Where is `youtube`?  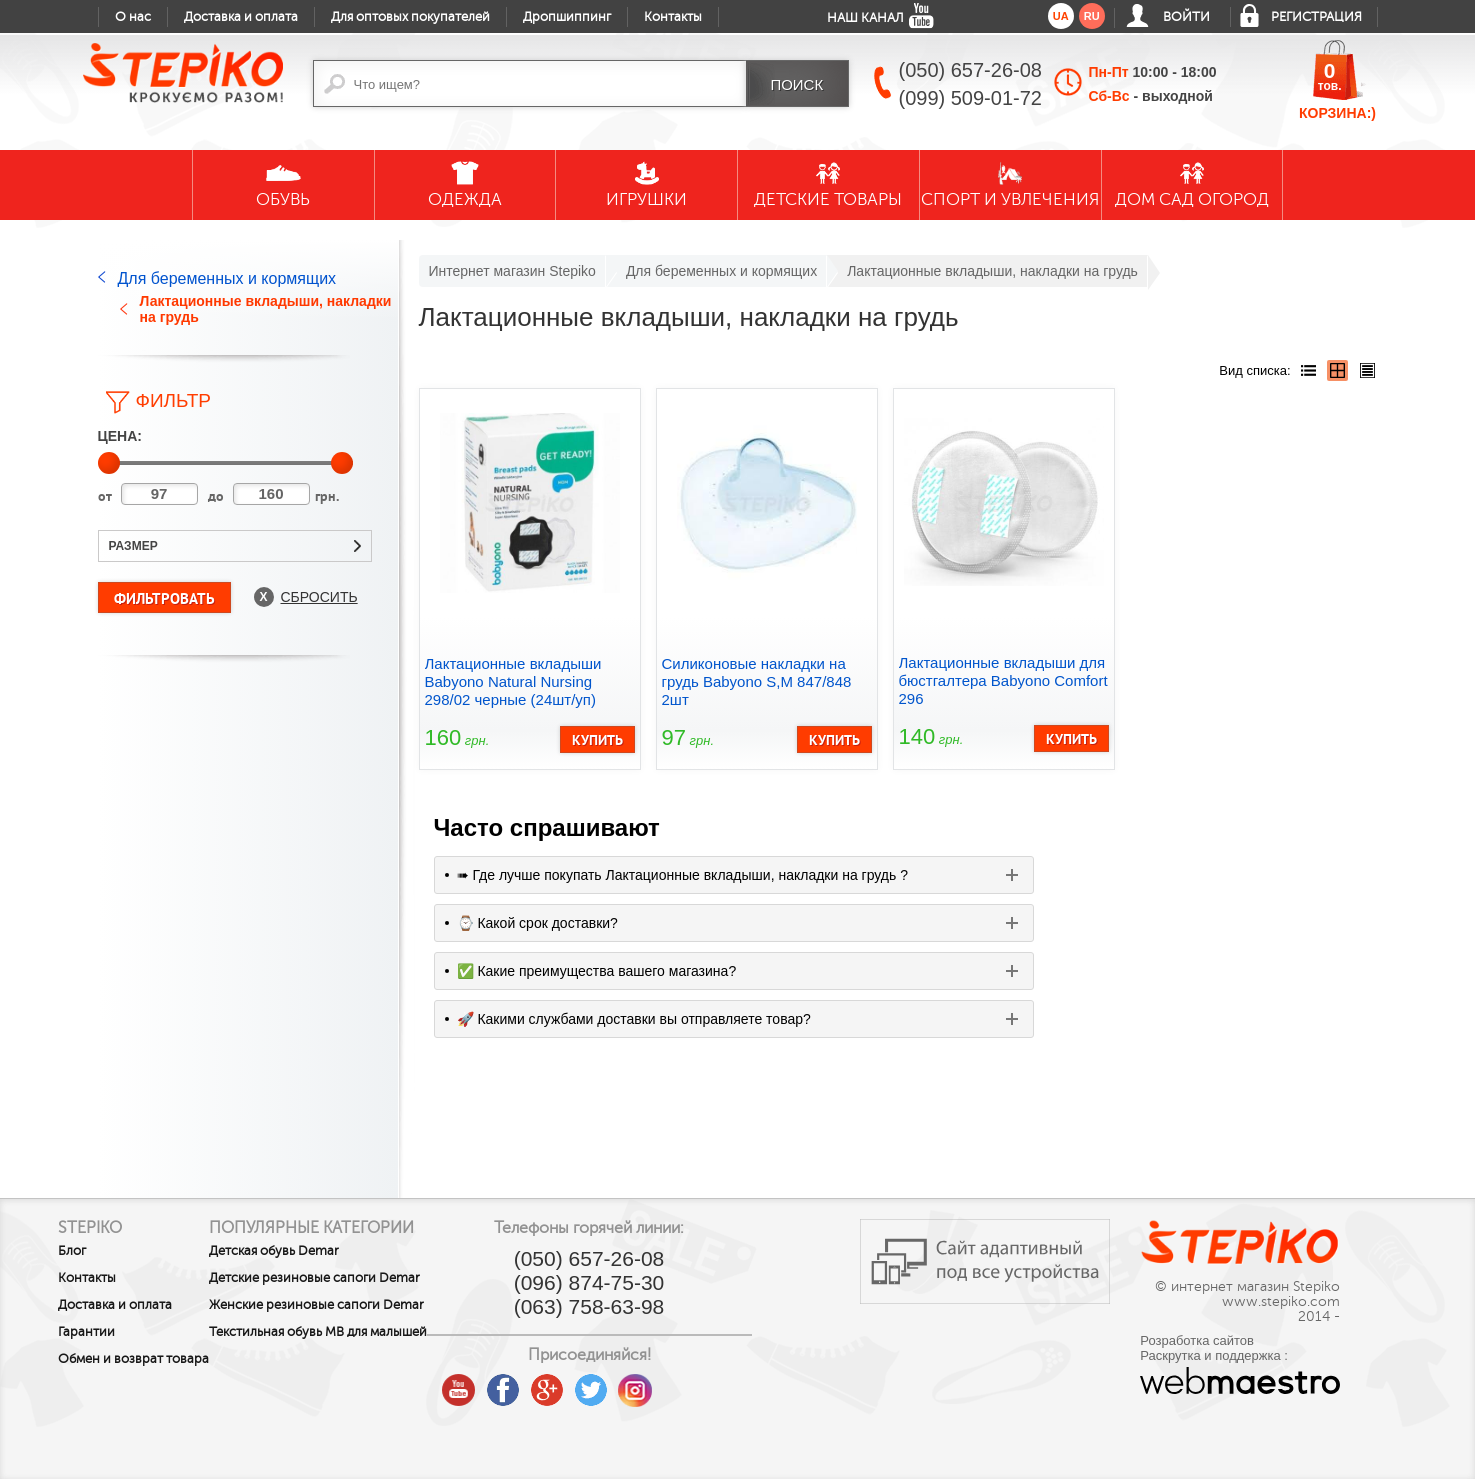
youtube is located at coordinates (555, 1383).